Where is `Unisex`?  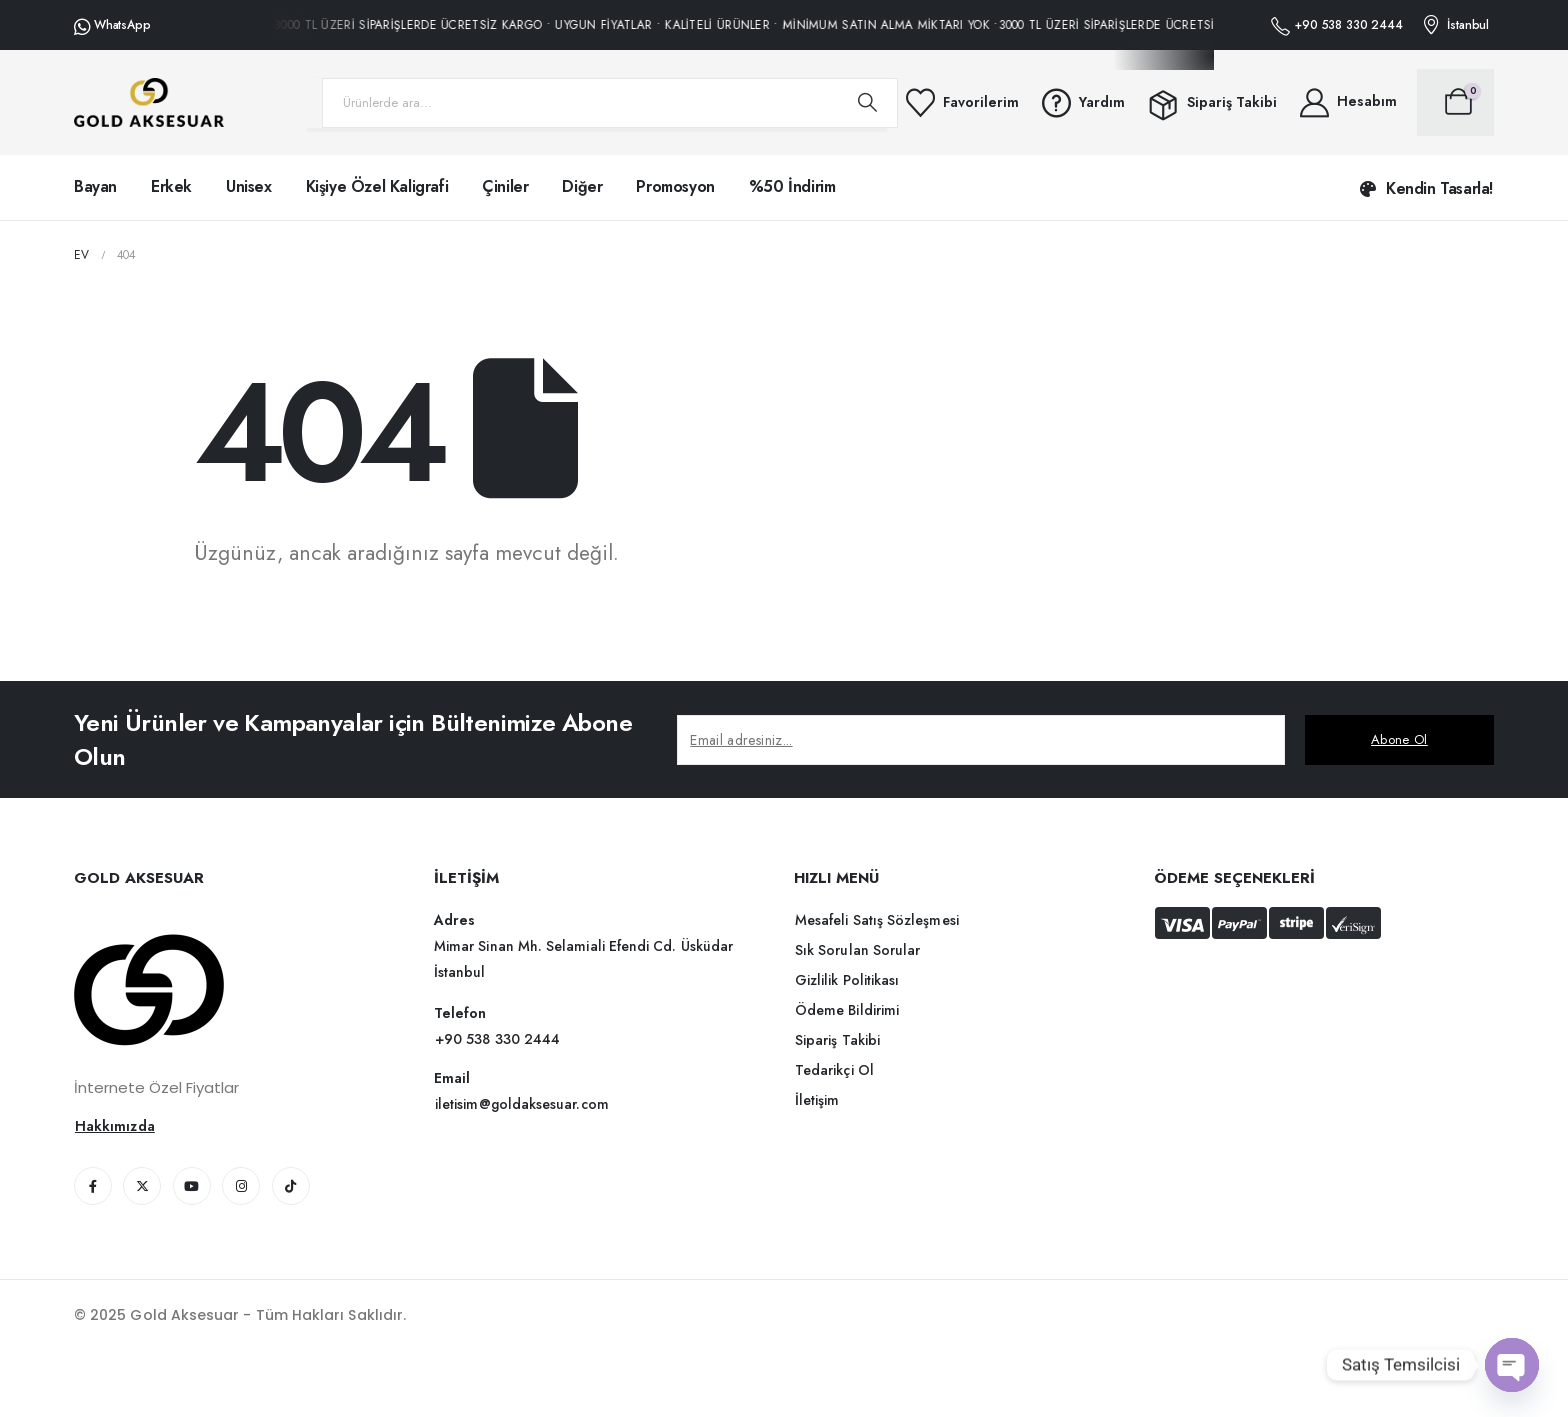 Unisex is located at coordinates (249, 186).